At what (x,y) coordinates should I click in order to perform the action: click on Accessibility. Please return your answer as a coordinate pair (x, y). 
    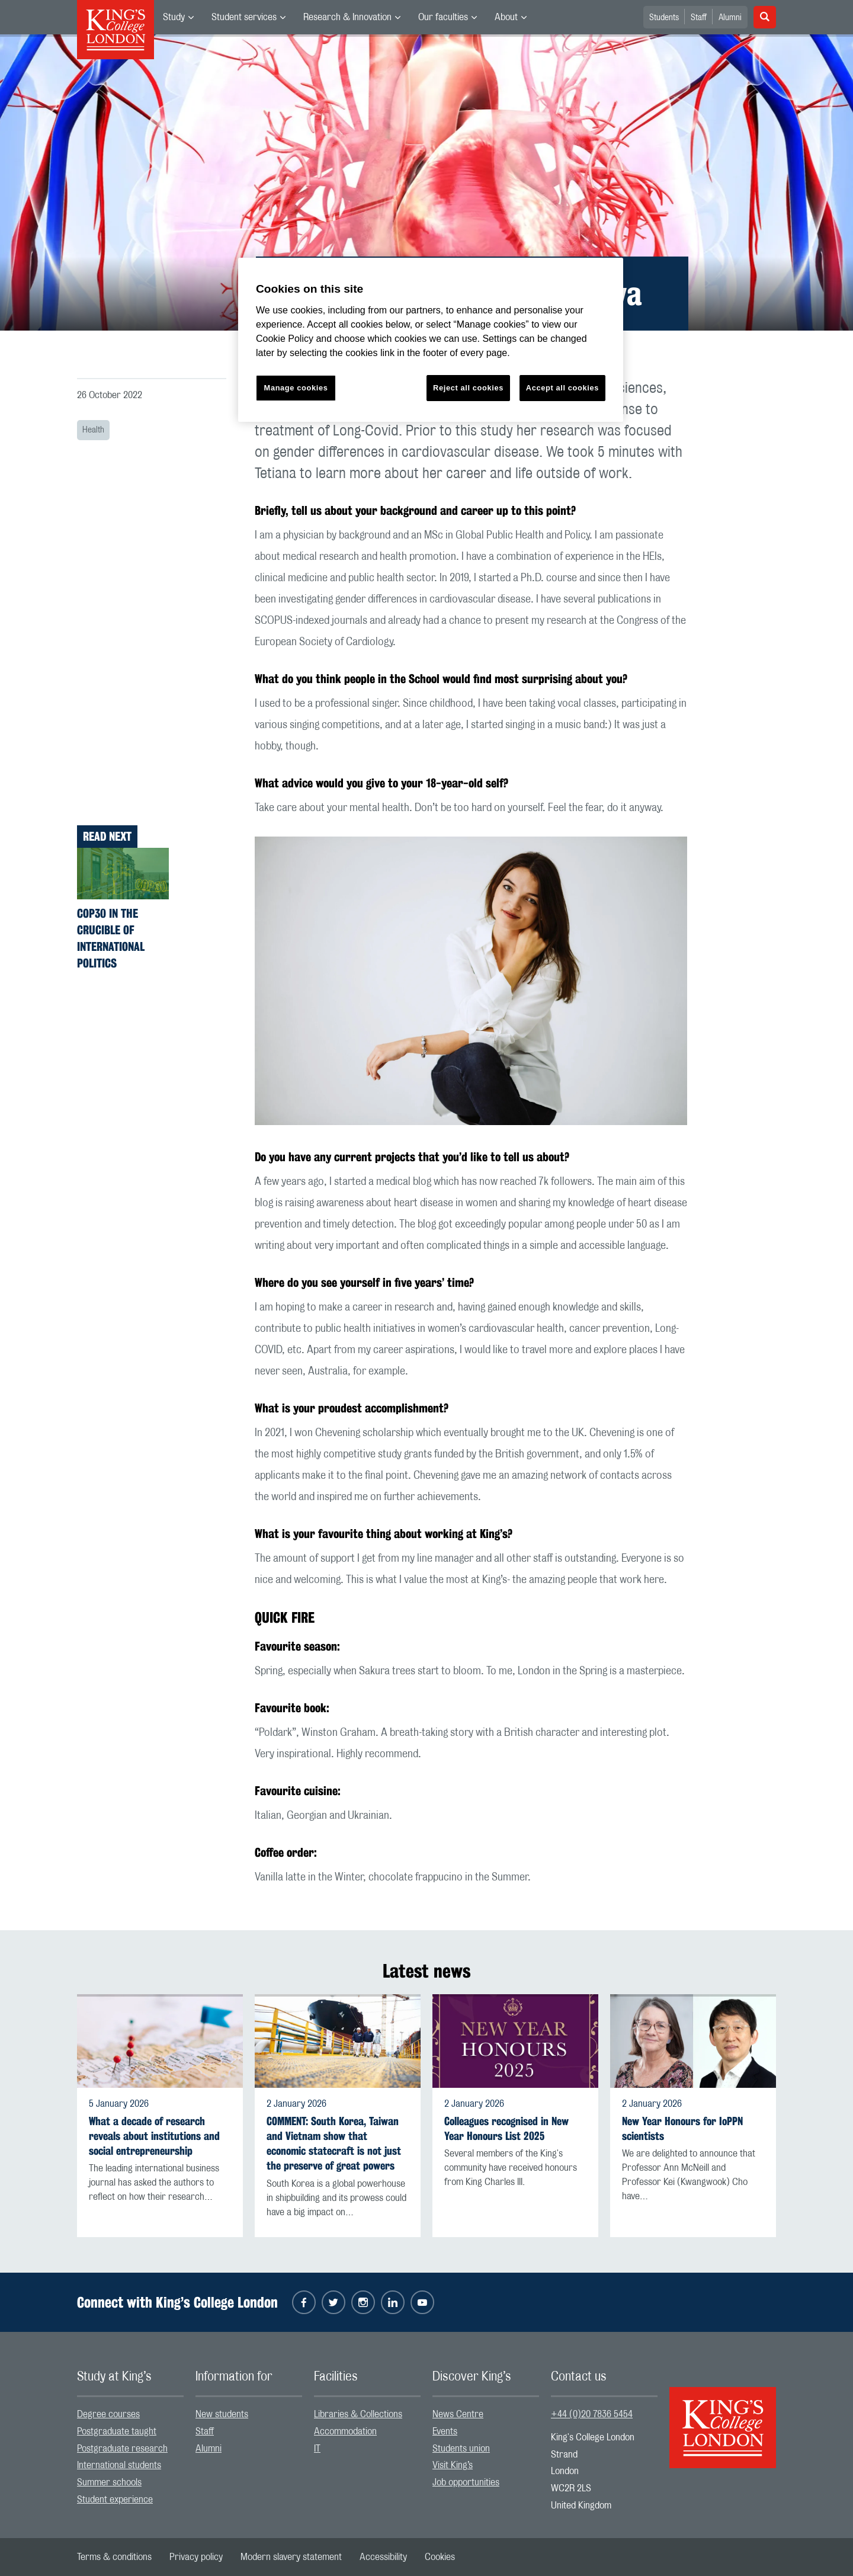
    Looking at the image, I should click on (383, 2557).